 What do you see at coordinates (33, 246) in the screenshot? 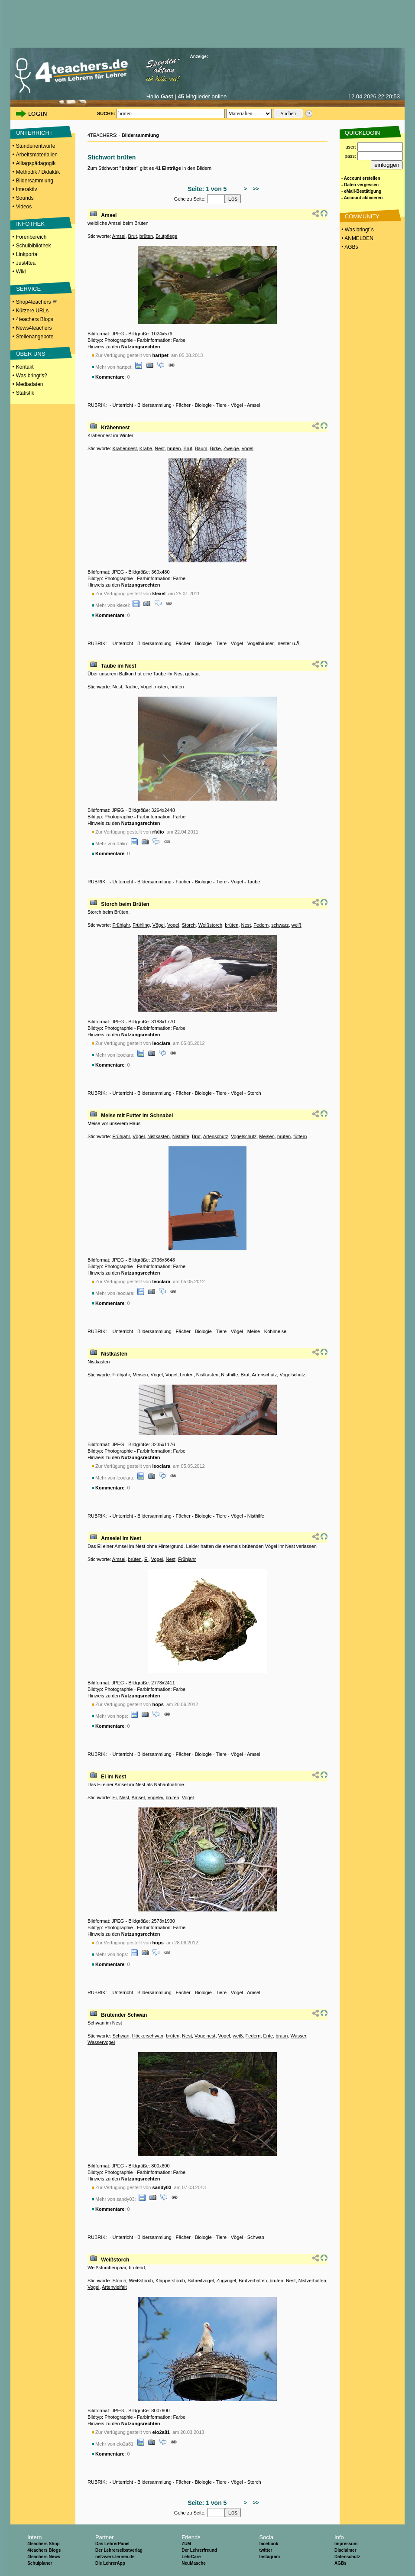
I see `Schulbibliothek` at bounding box center [33, 246].